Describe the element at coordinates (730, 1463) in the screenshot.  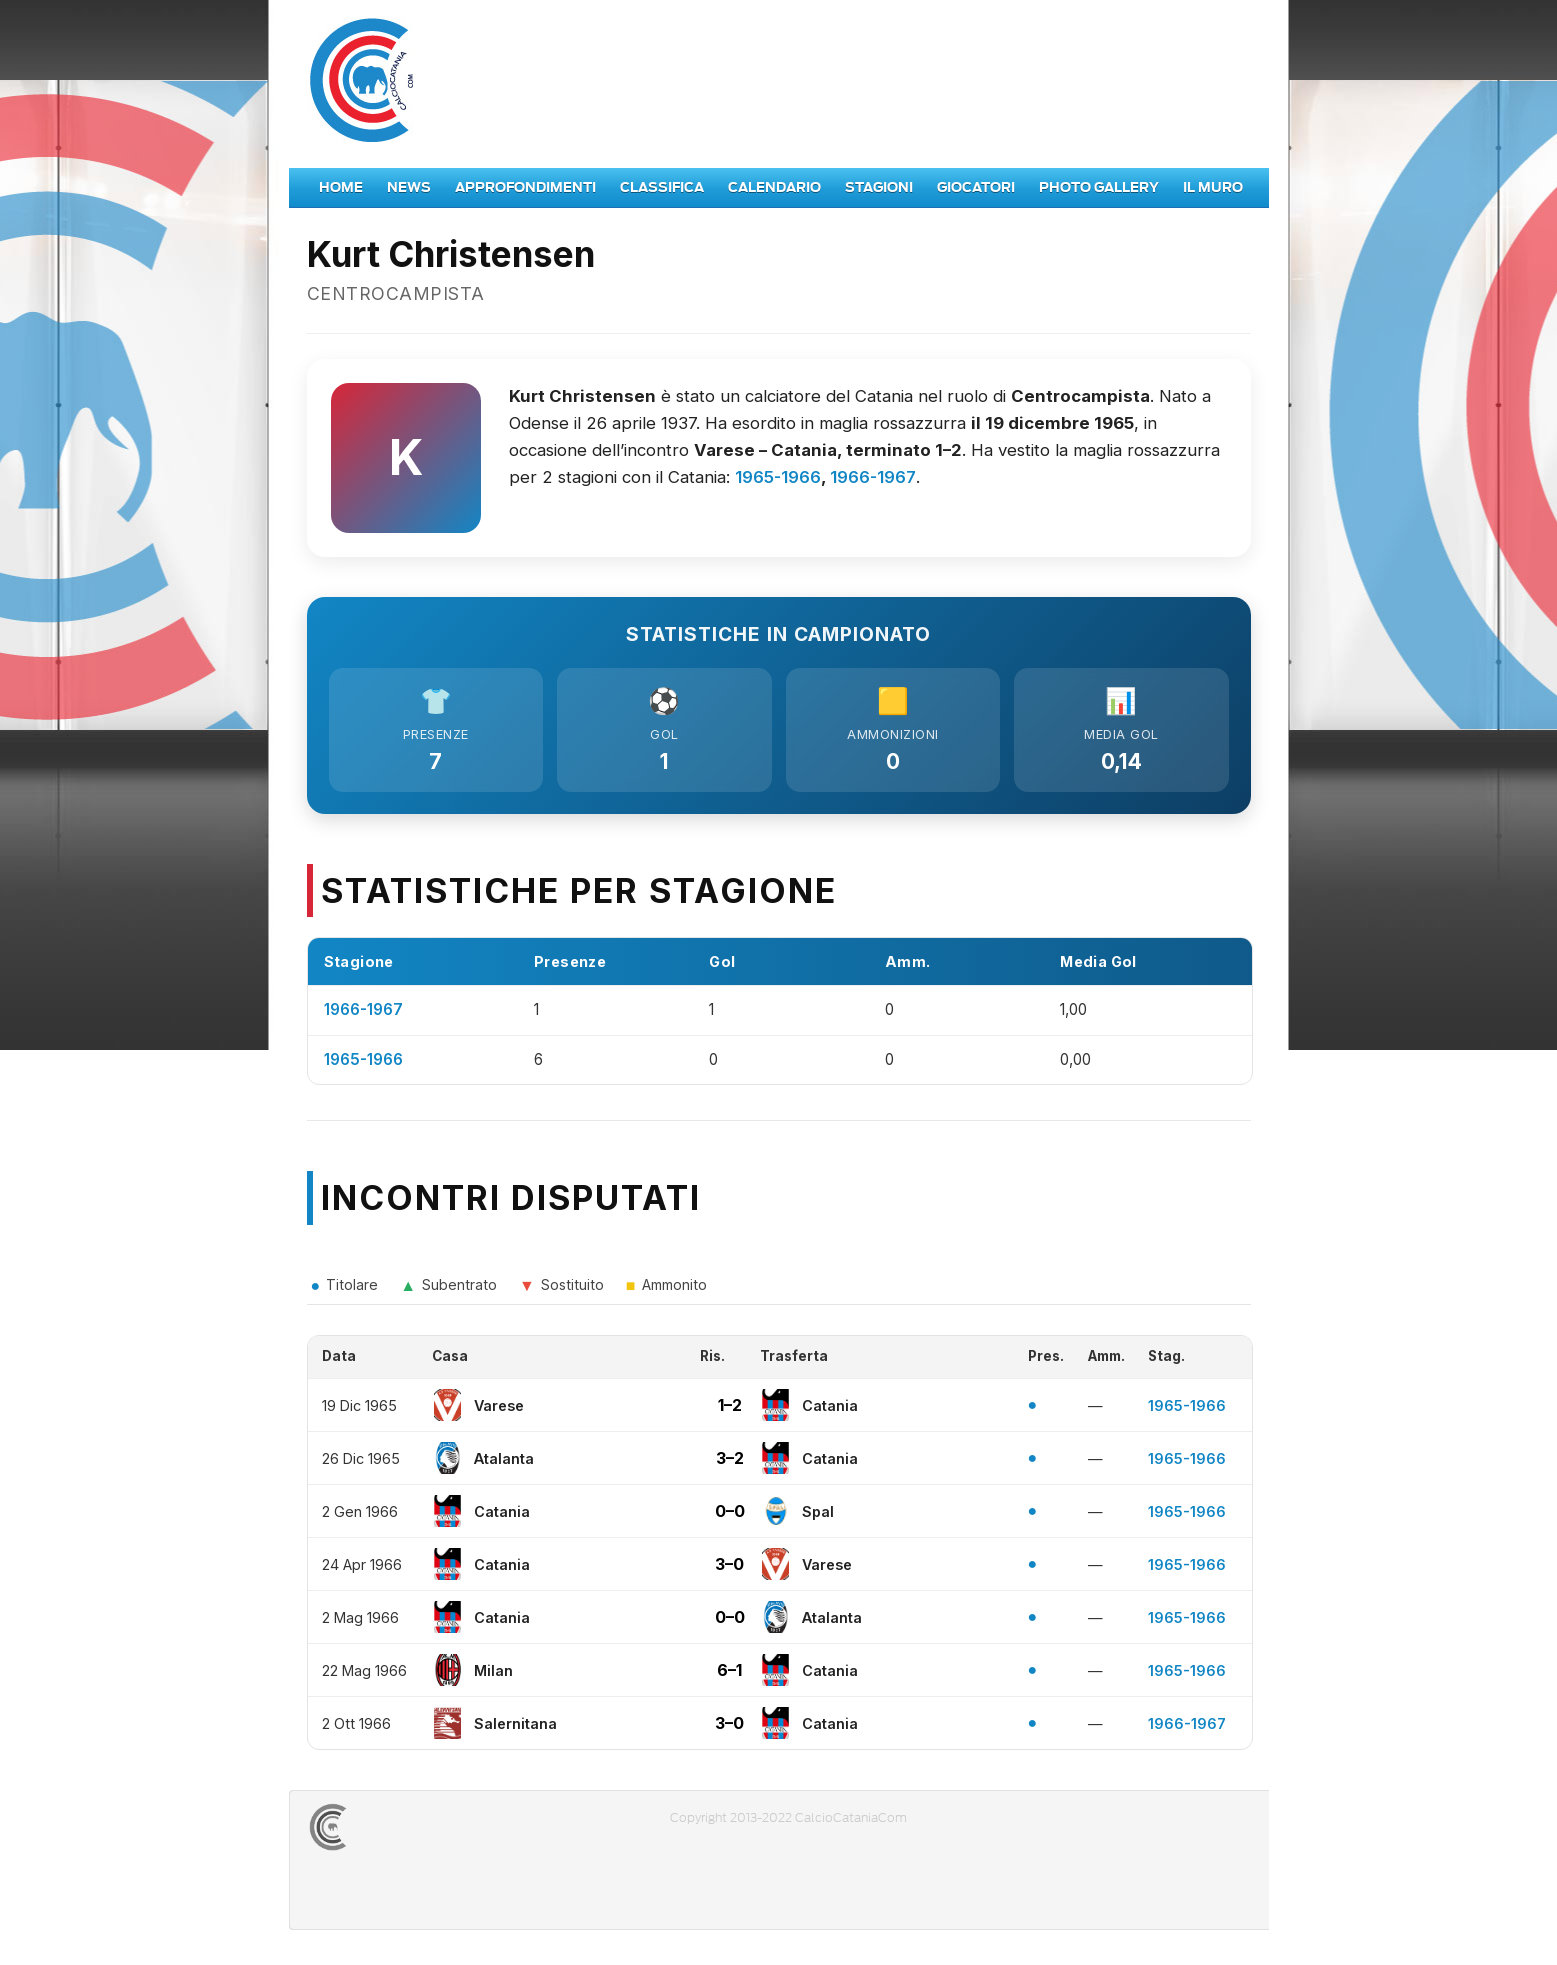
I see `3–2` at that location.